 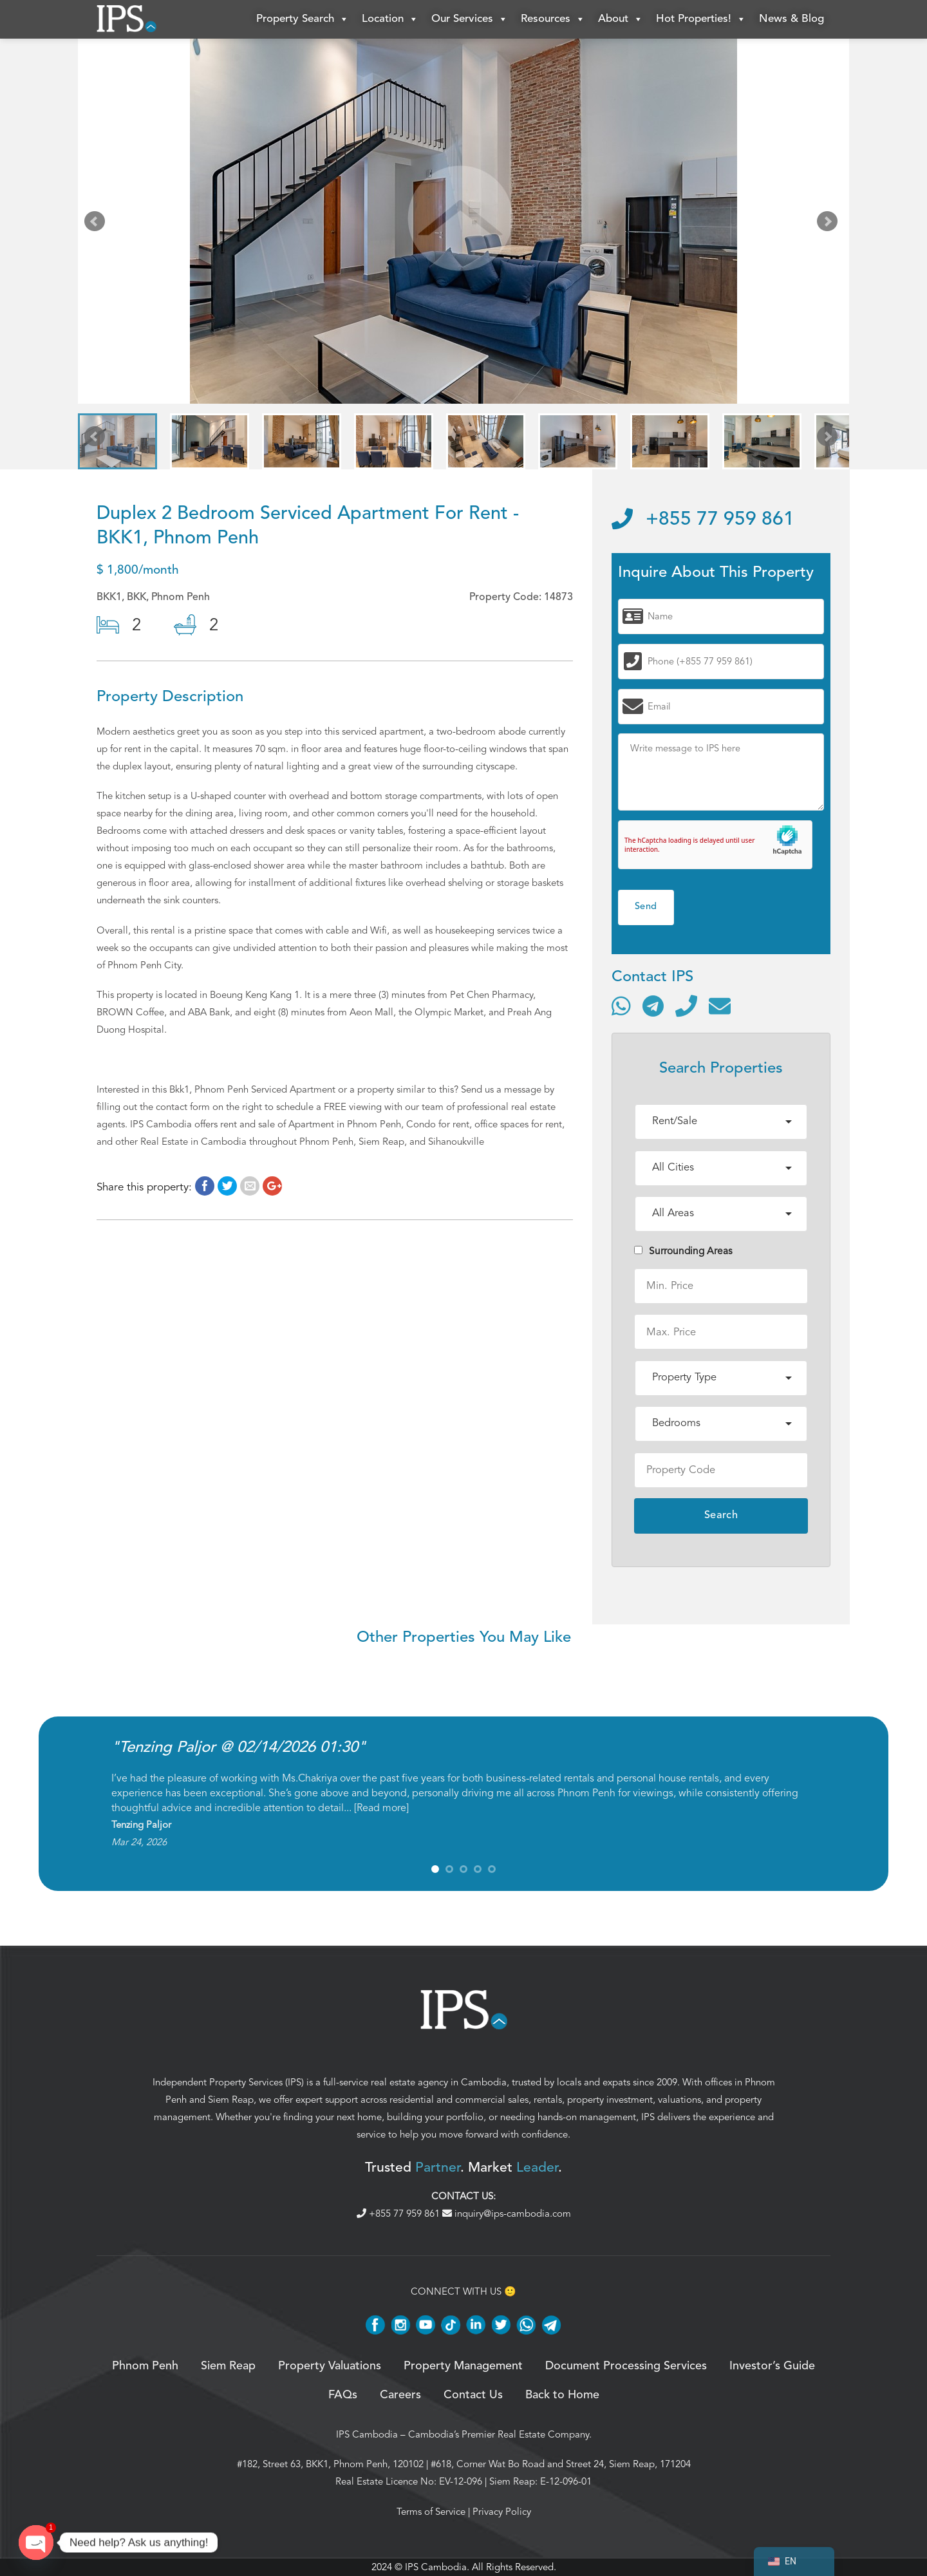 What do you see at coordinates (231, 2099) in the screenshot?
I see `Siem Reap` at bounding box center [231, 2099].